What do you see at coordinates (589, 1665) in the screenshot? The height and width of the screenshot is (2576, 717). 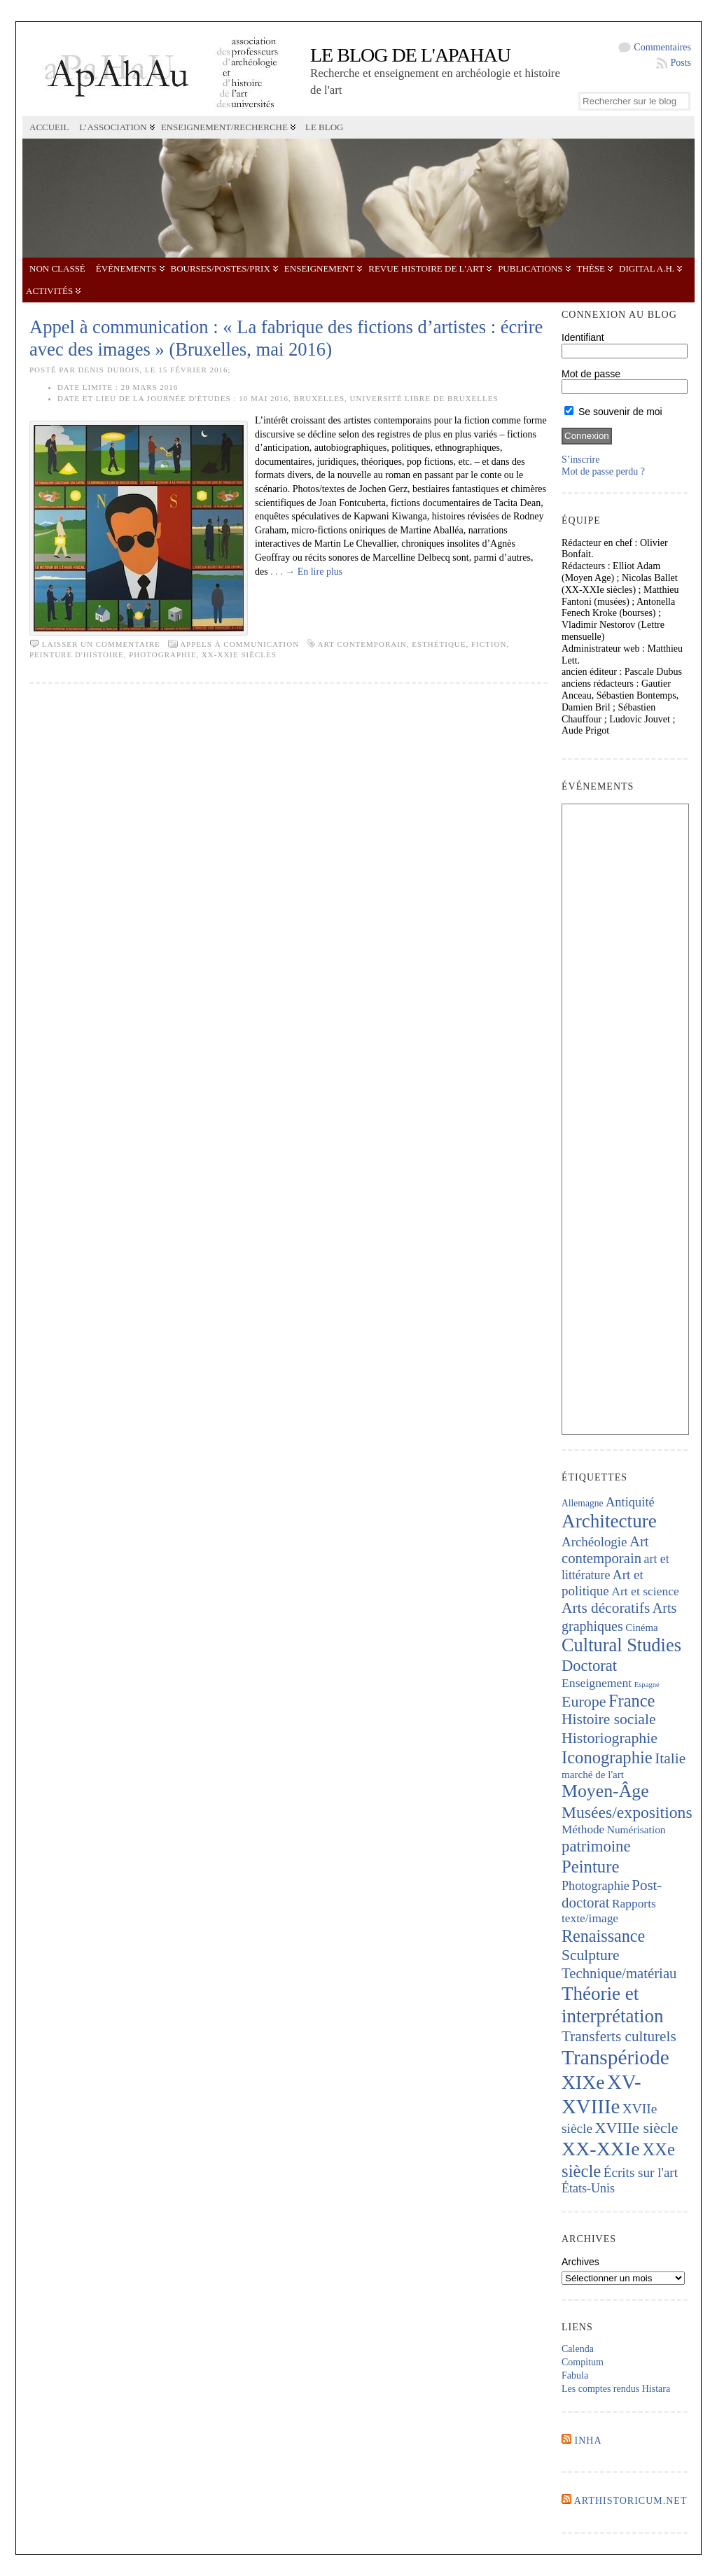 I see `Doctorat [Doctorat (504 éléments)]` at bounding box center [589, 1665].